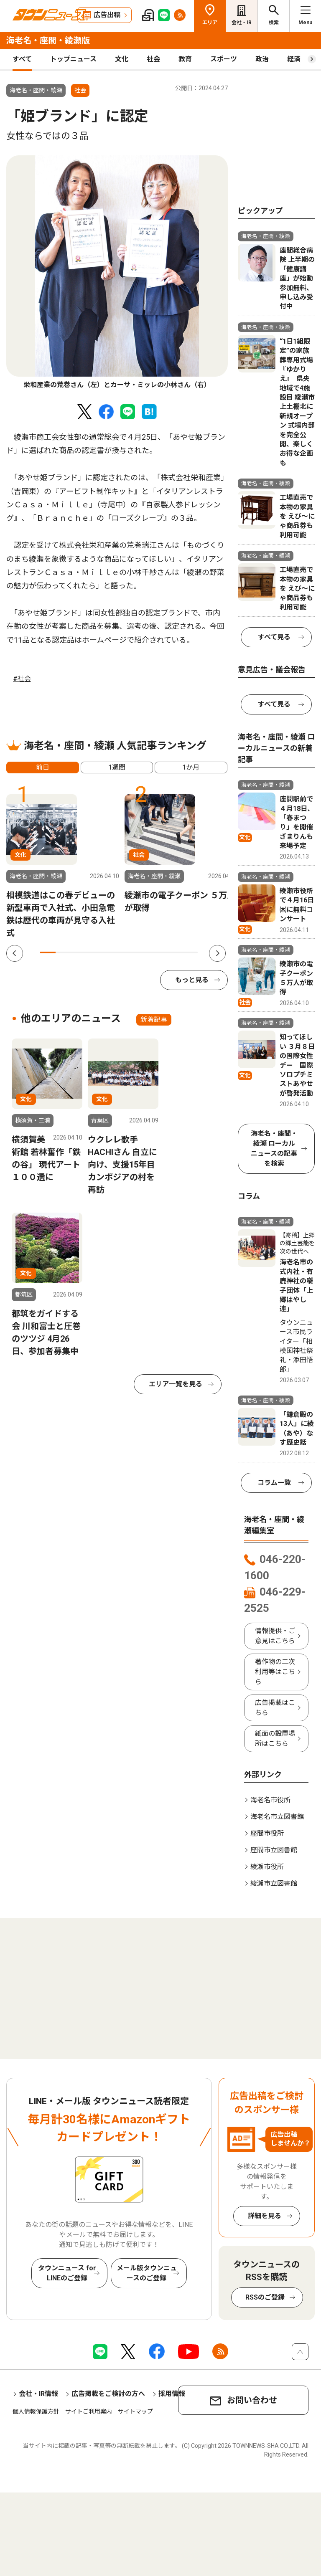 The width and height of the screenshot is (321, 2576). I want to click on 採用情報, so click(171, 2394).